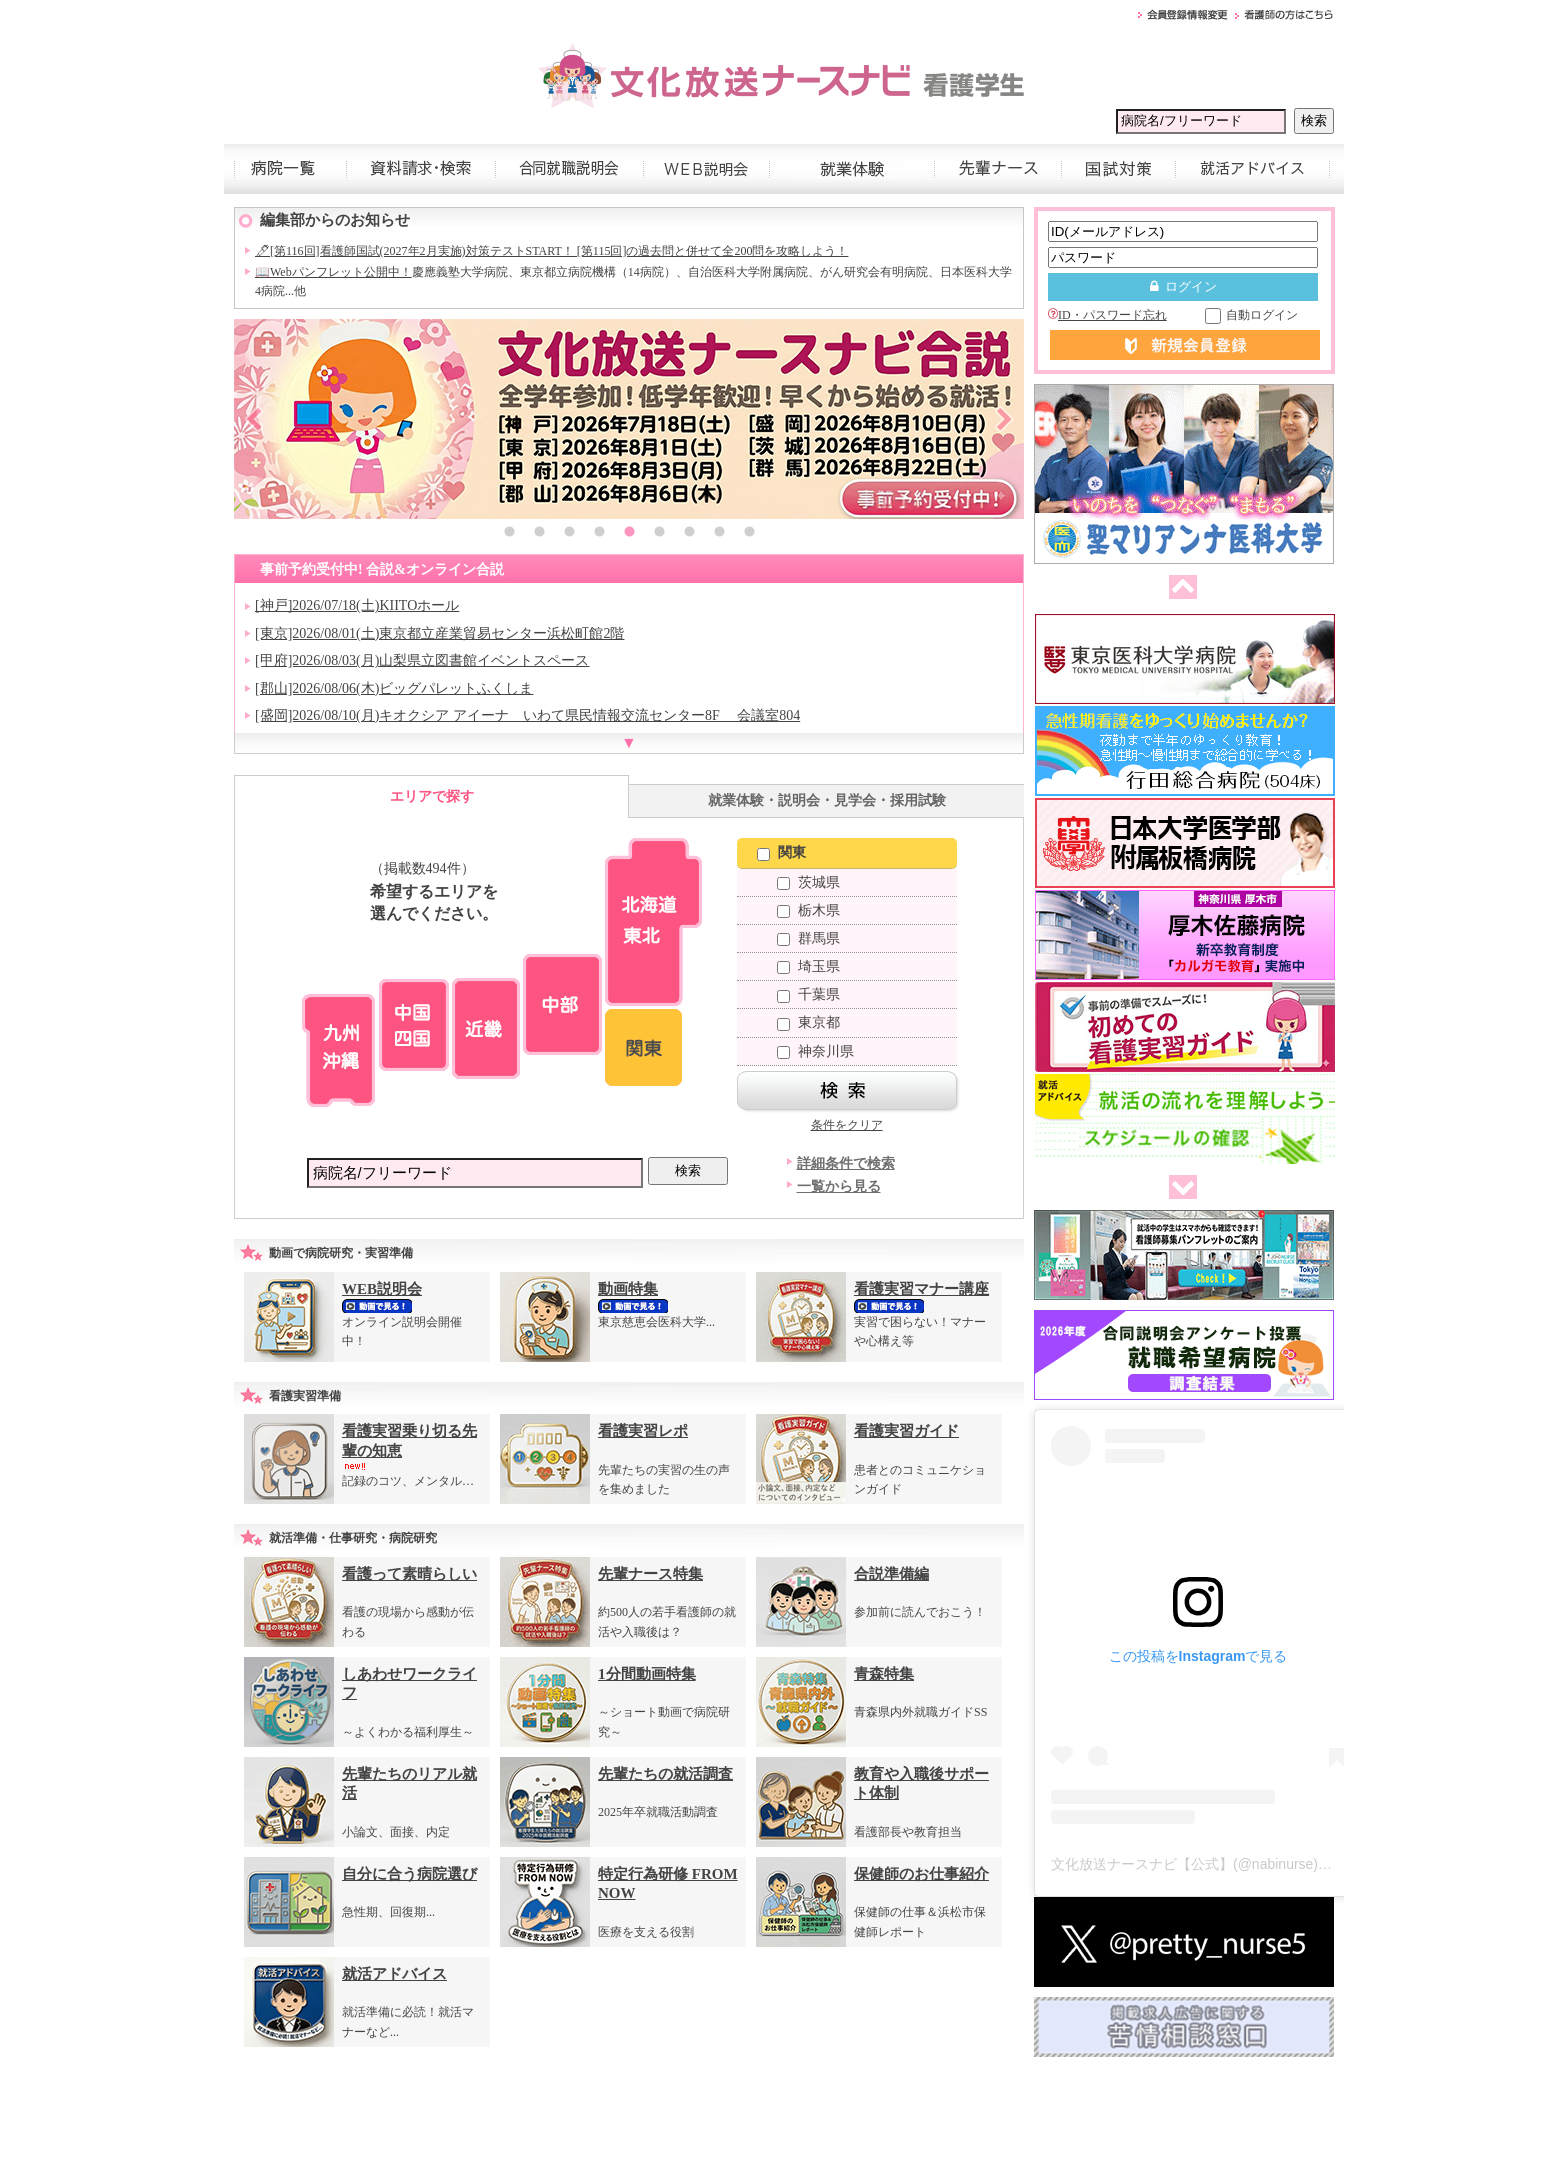  Describe the element at coordinates (808, 1022) in the screenshot. I see `東京都` at that location.